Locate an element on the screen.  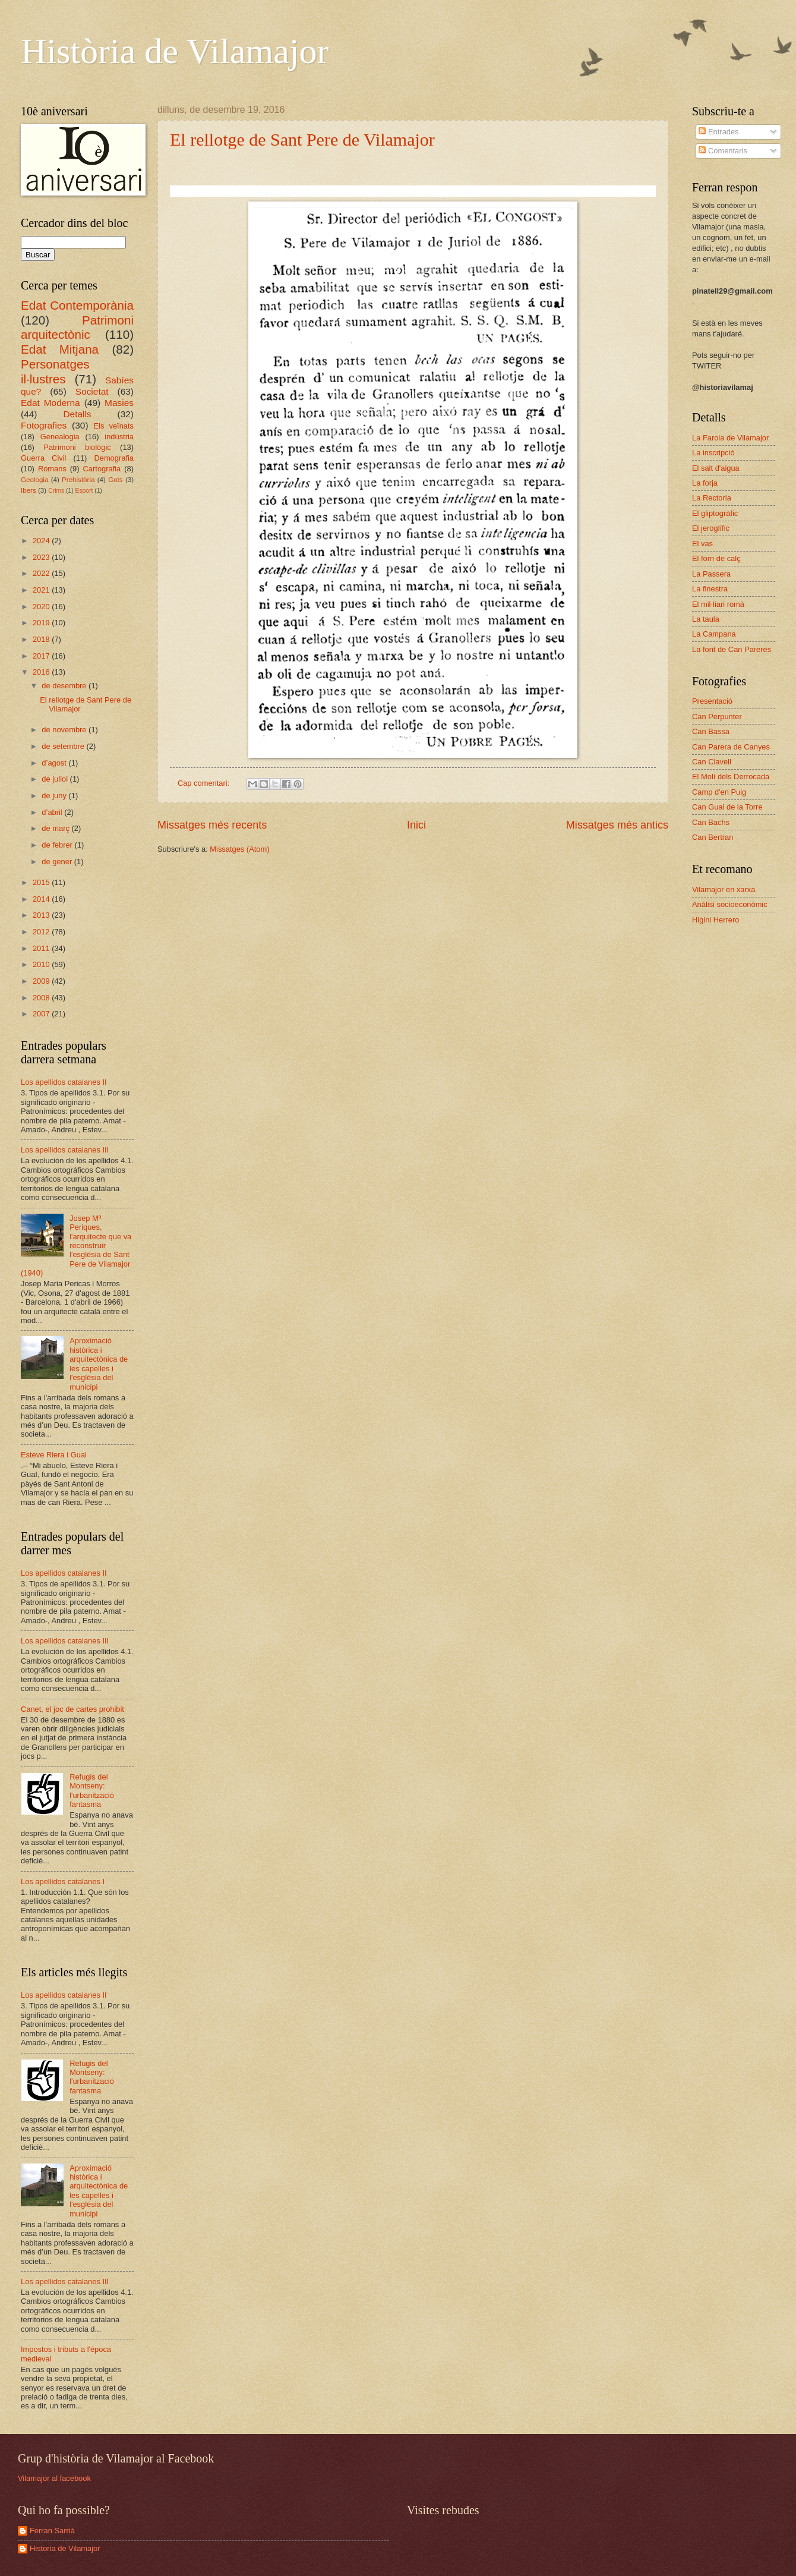
Missatges més recents is located at coordinates (212, 825).